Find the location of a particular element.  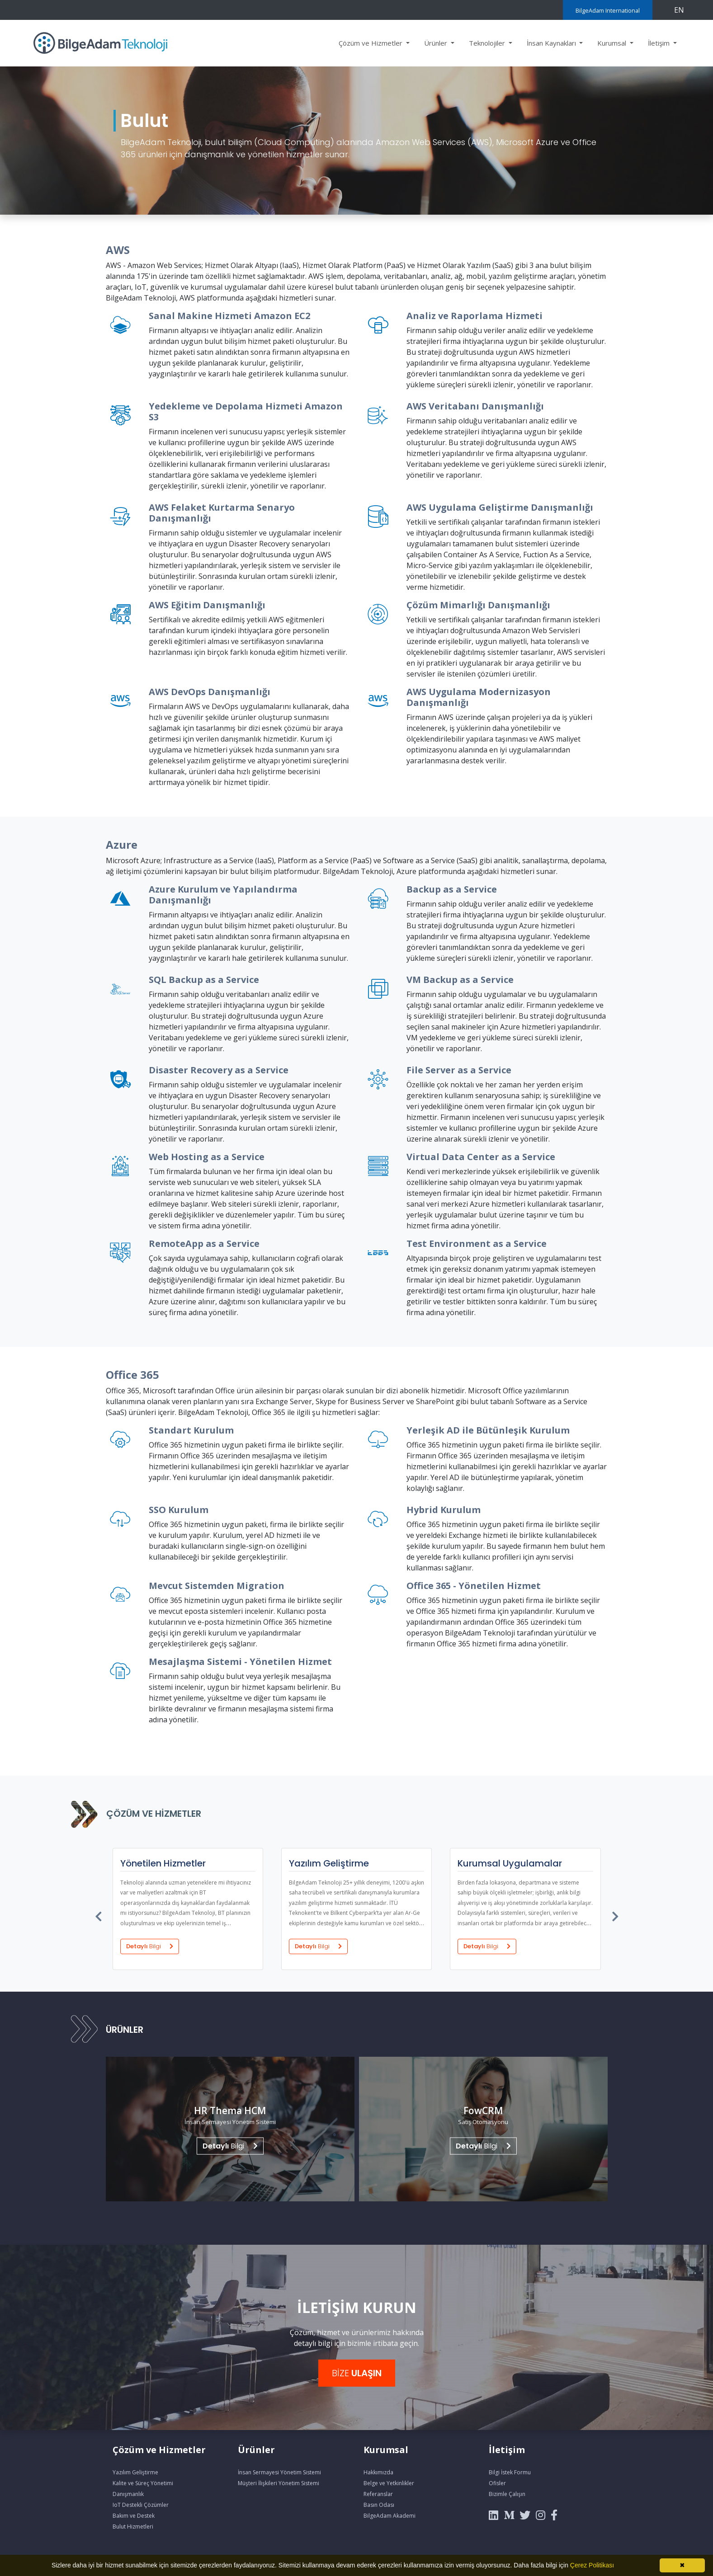

IoT Destekli Çözümler is located at coordinates (141, 2505).